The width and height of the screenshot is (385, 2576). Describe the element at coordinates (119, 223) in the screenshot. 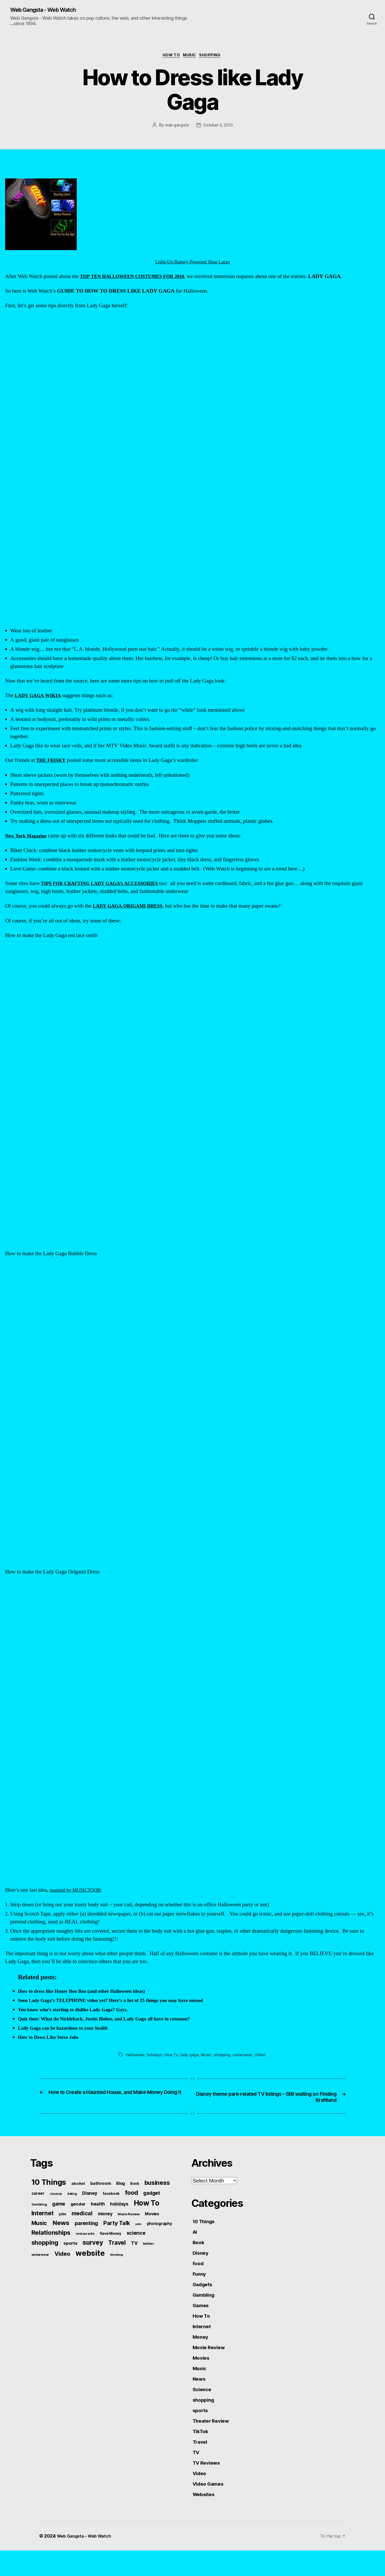

I see `Light-Up Battery-Powered Shoe Laces` at that location.